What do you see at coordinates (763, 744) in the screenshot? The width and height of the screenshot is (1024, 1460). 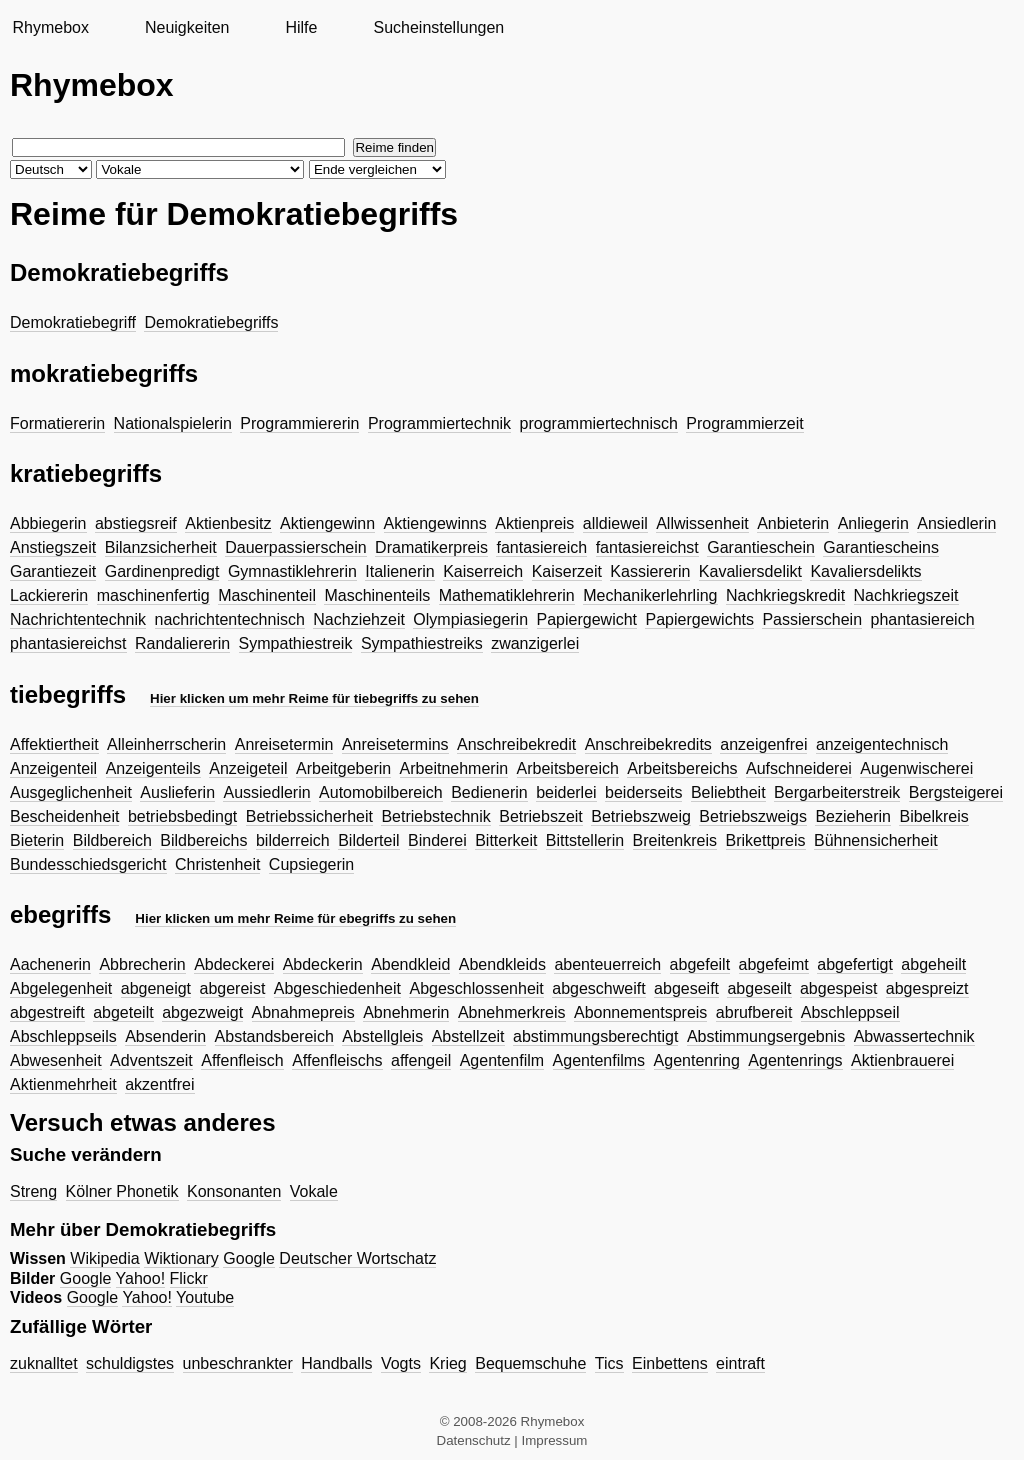 I see `anzeigenfrei` at bounding box center [763, 744].